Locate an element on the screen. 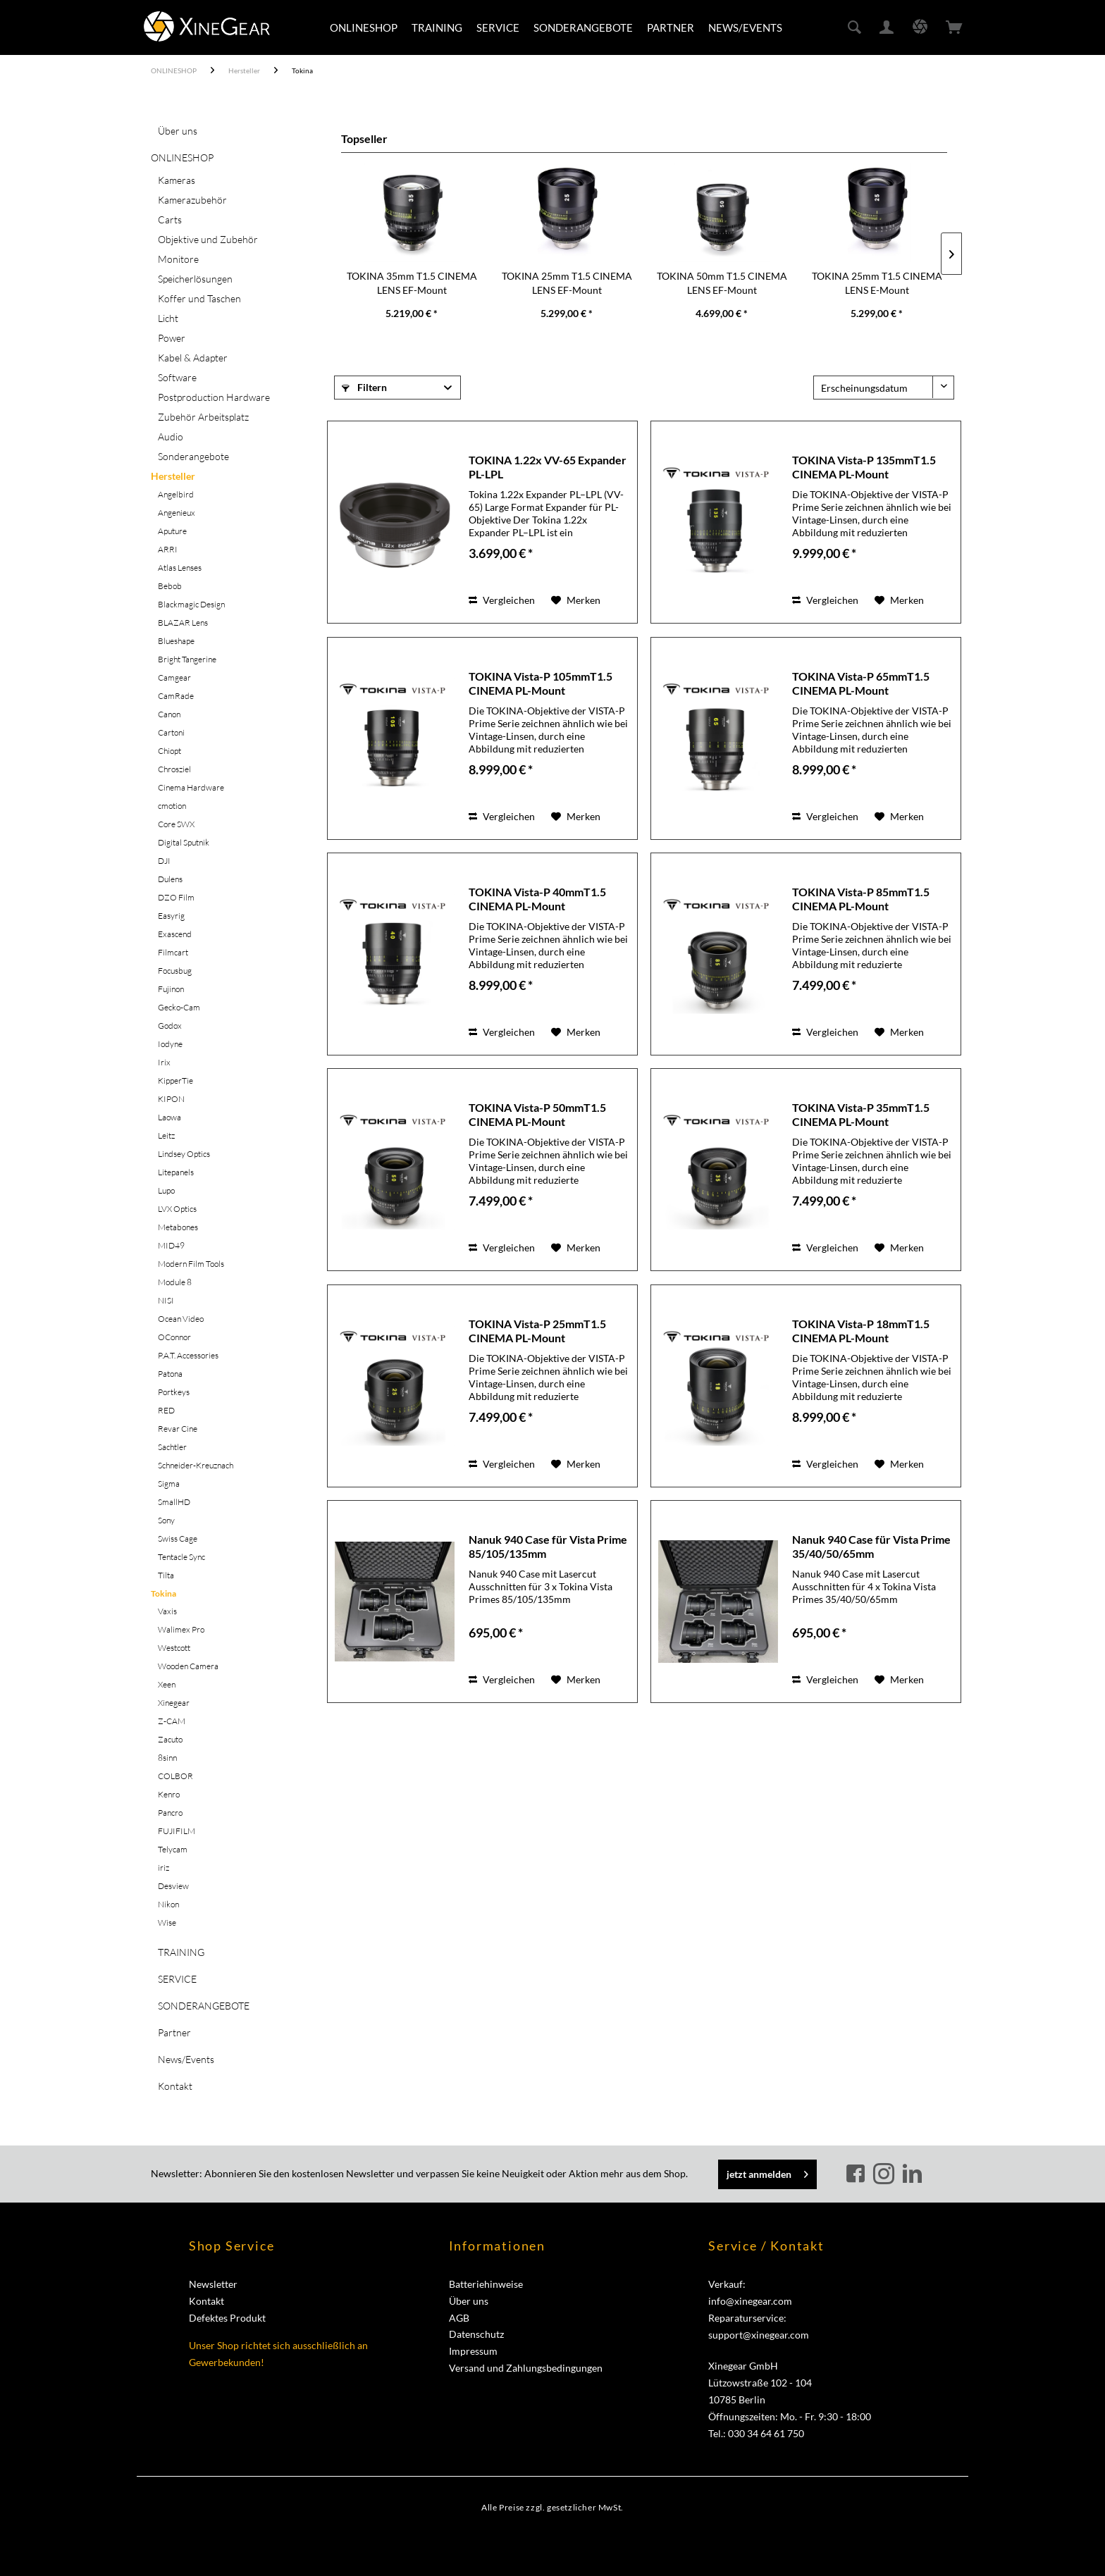 This screenshot has width=1105, height=2576. cmotion is located at coordinates (172, 805).